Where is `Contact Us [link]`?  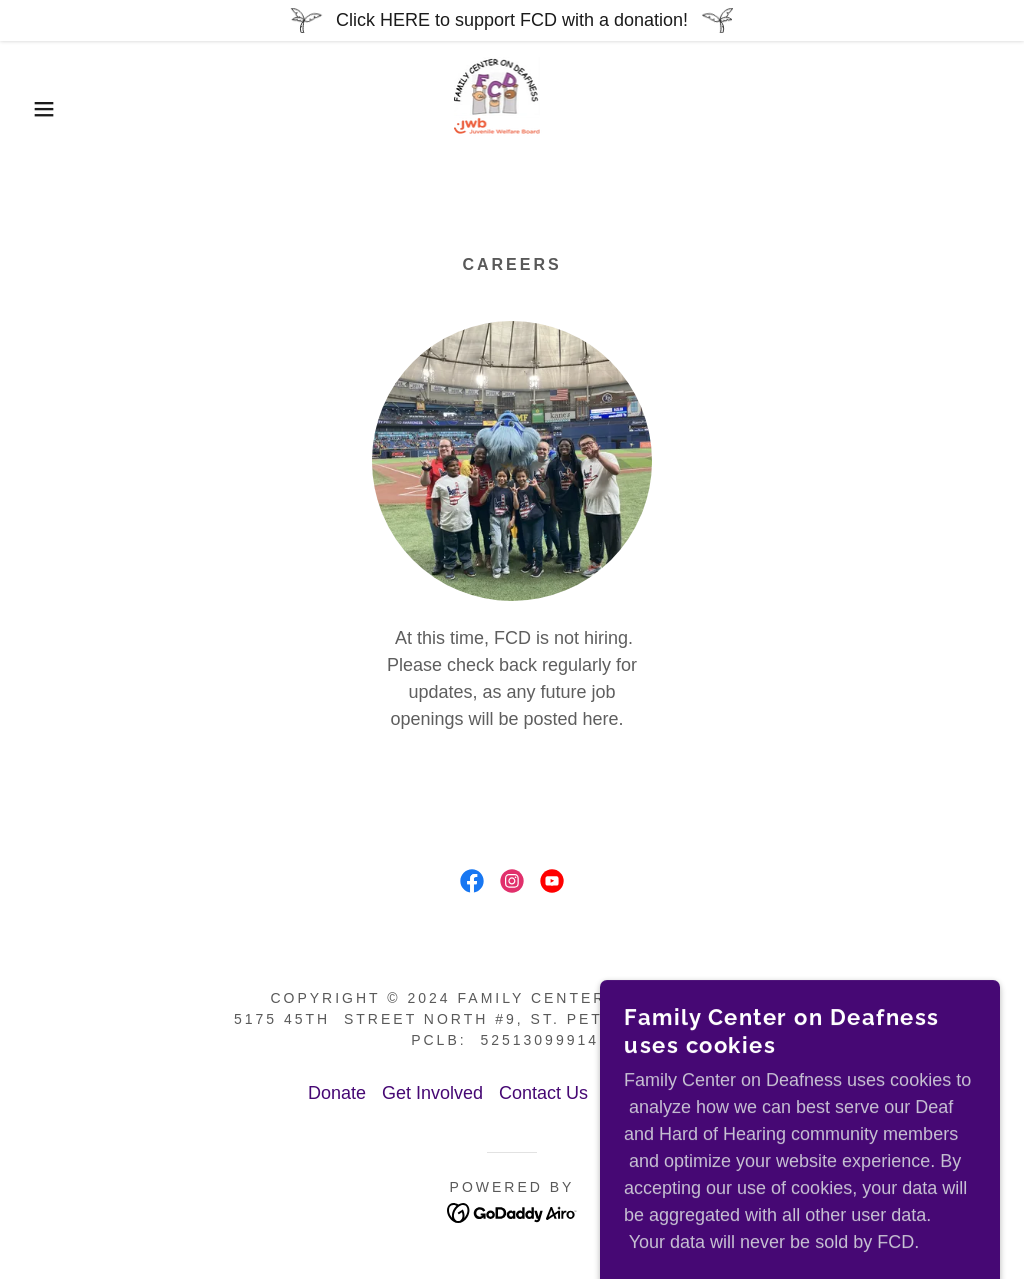 Contact Us [link] is located at coordinates (543, 1093).